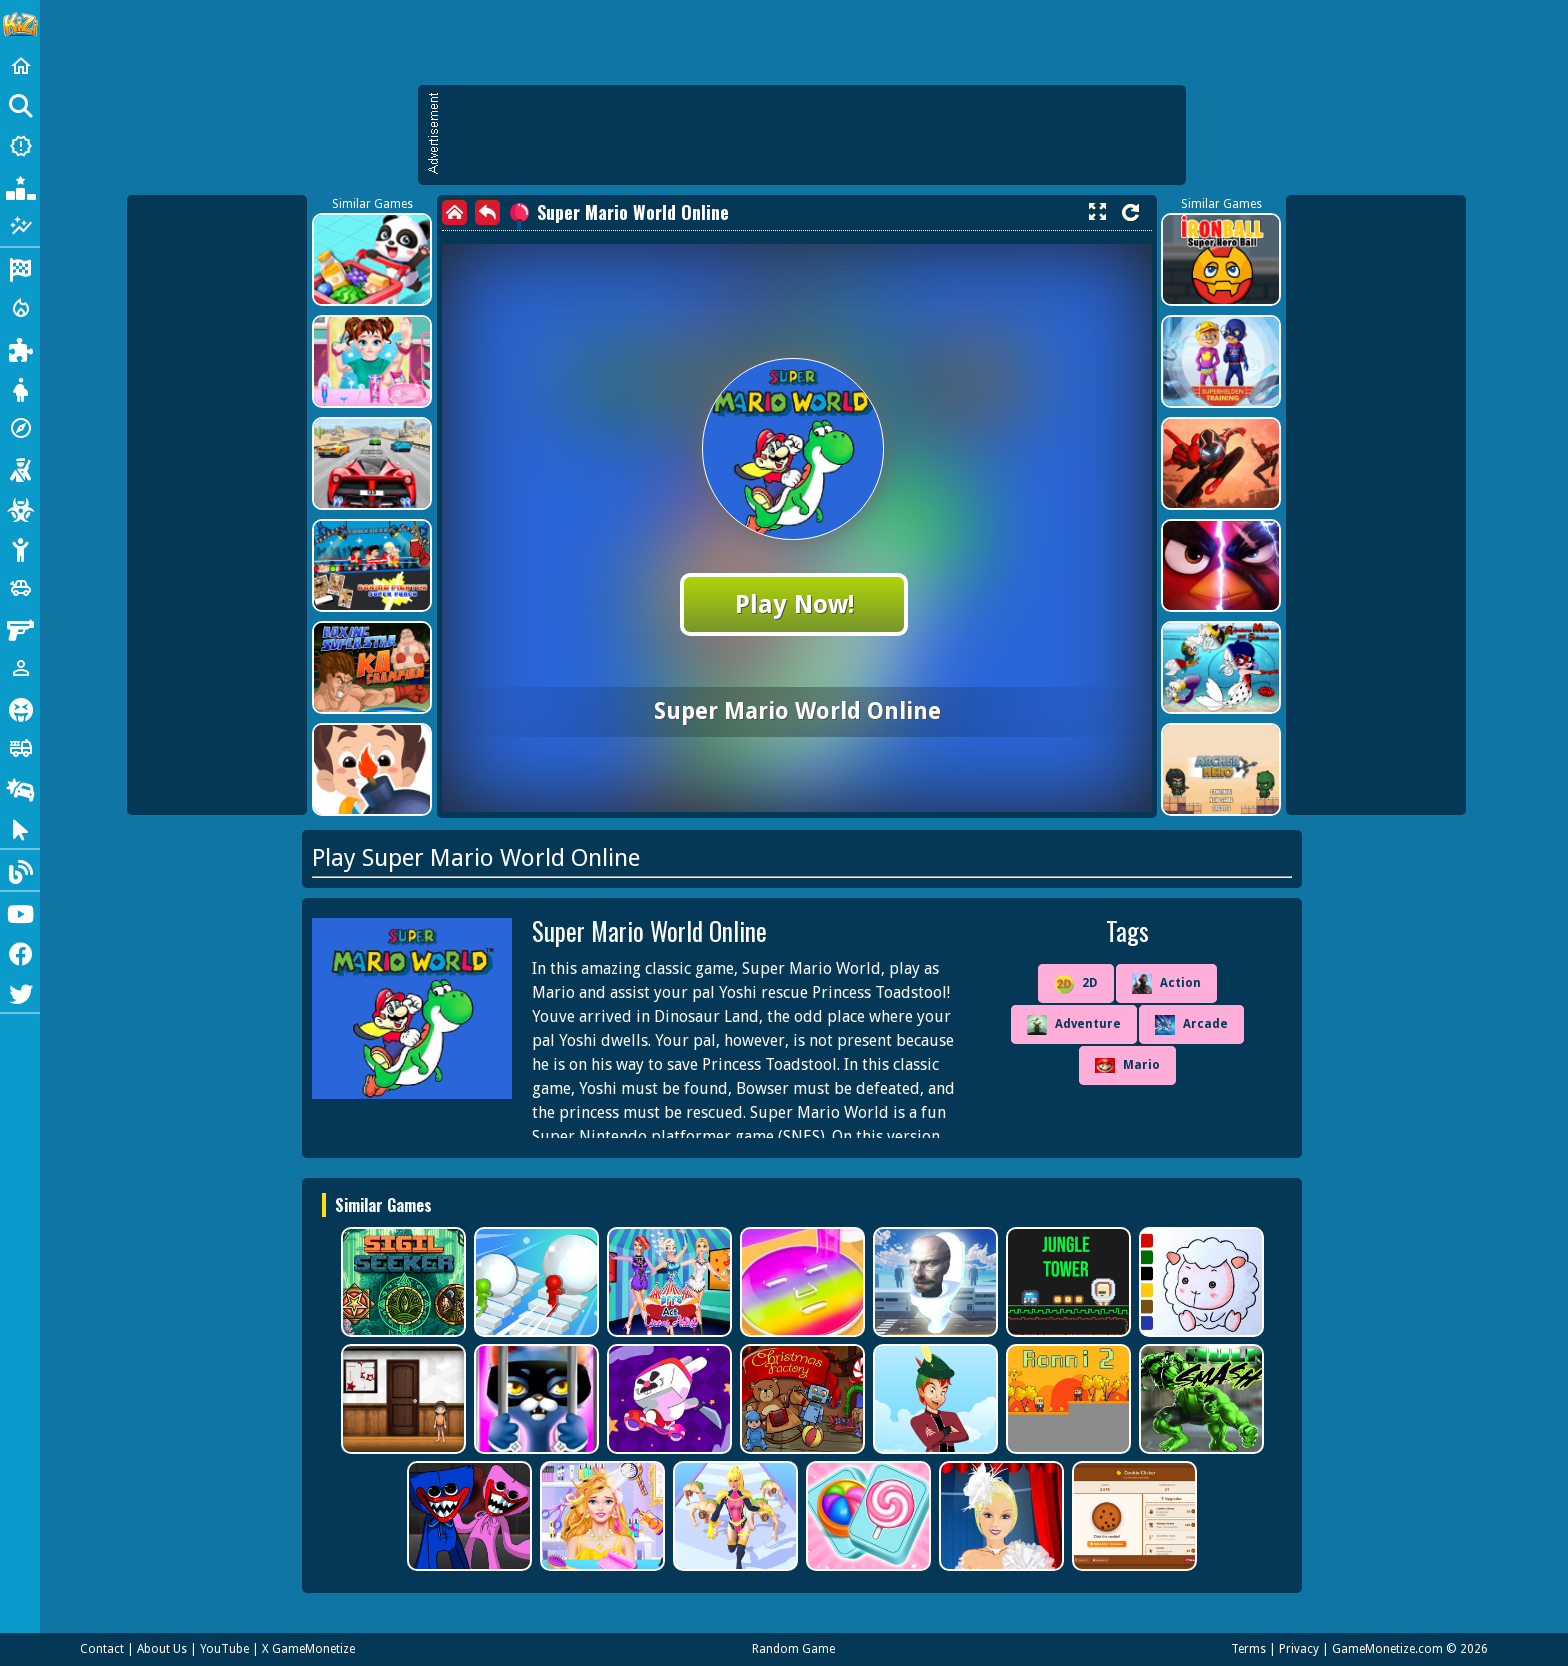  I want to click on [Popular Games], so click(20, 186).